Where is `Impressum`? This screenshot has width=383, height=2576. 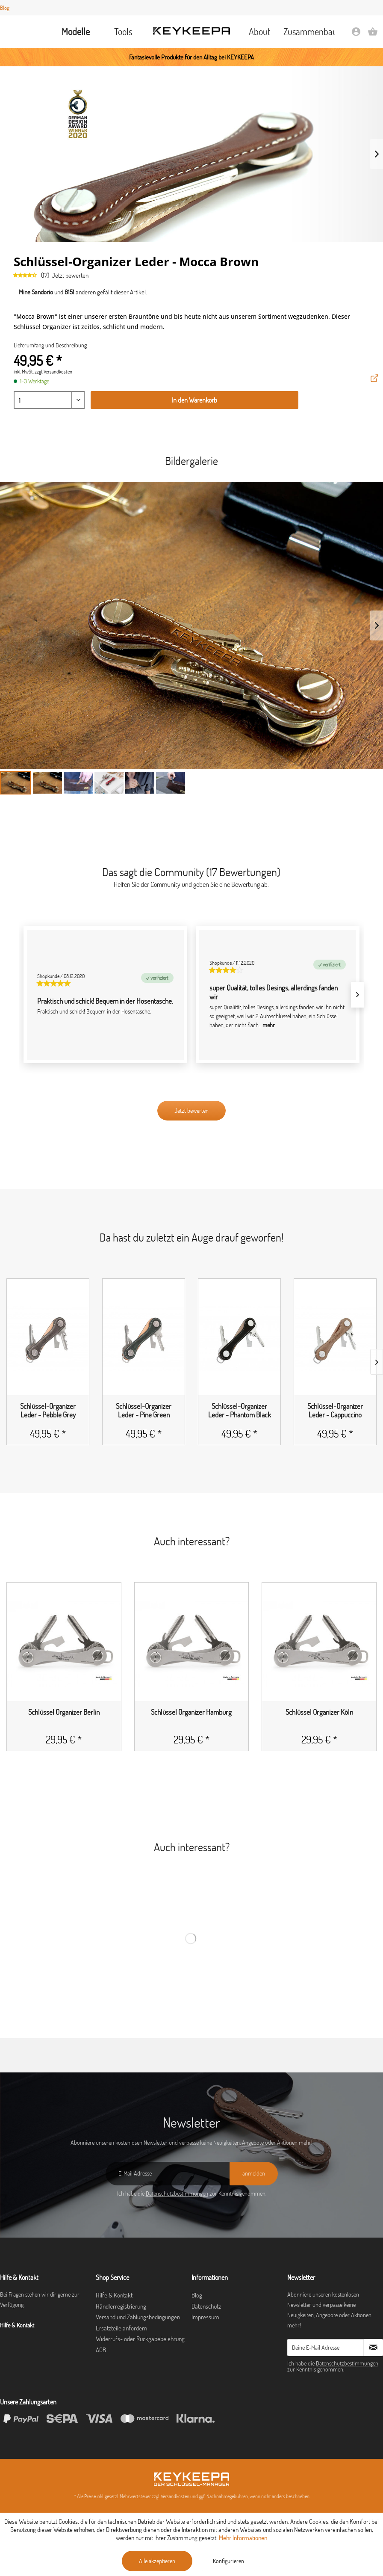
Impressum is located at coordinates (205, 2317).